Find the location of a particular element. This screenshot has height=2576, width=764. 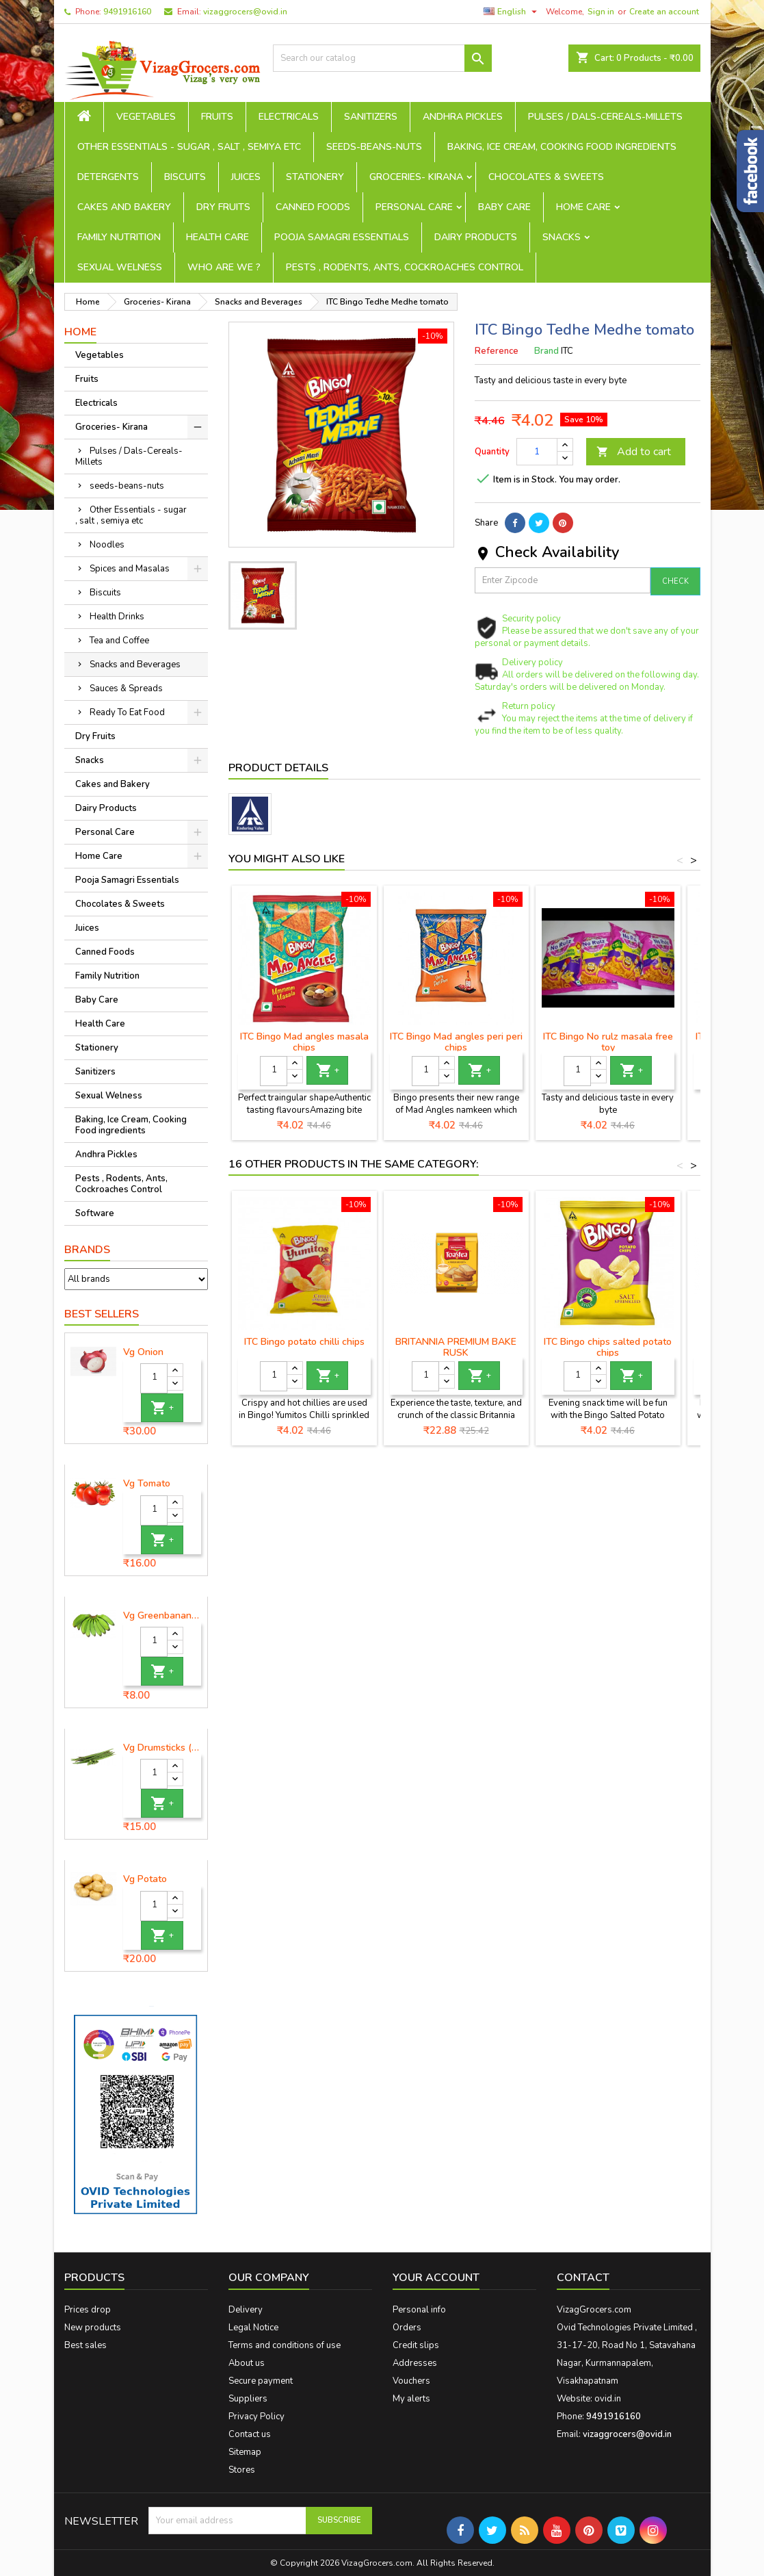

Prices drop is located at coordinates (87, 2310).